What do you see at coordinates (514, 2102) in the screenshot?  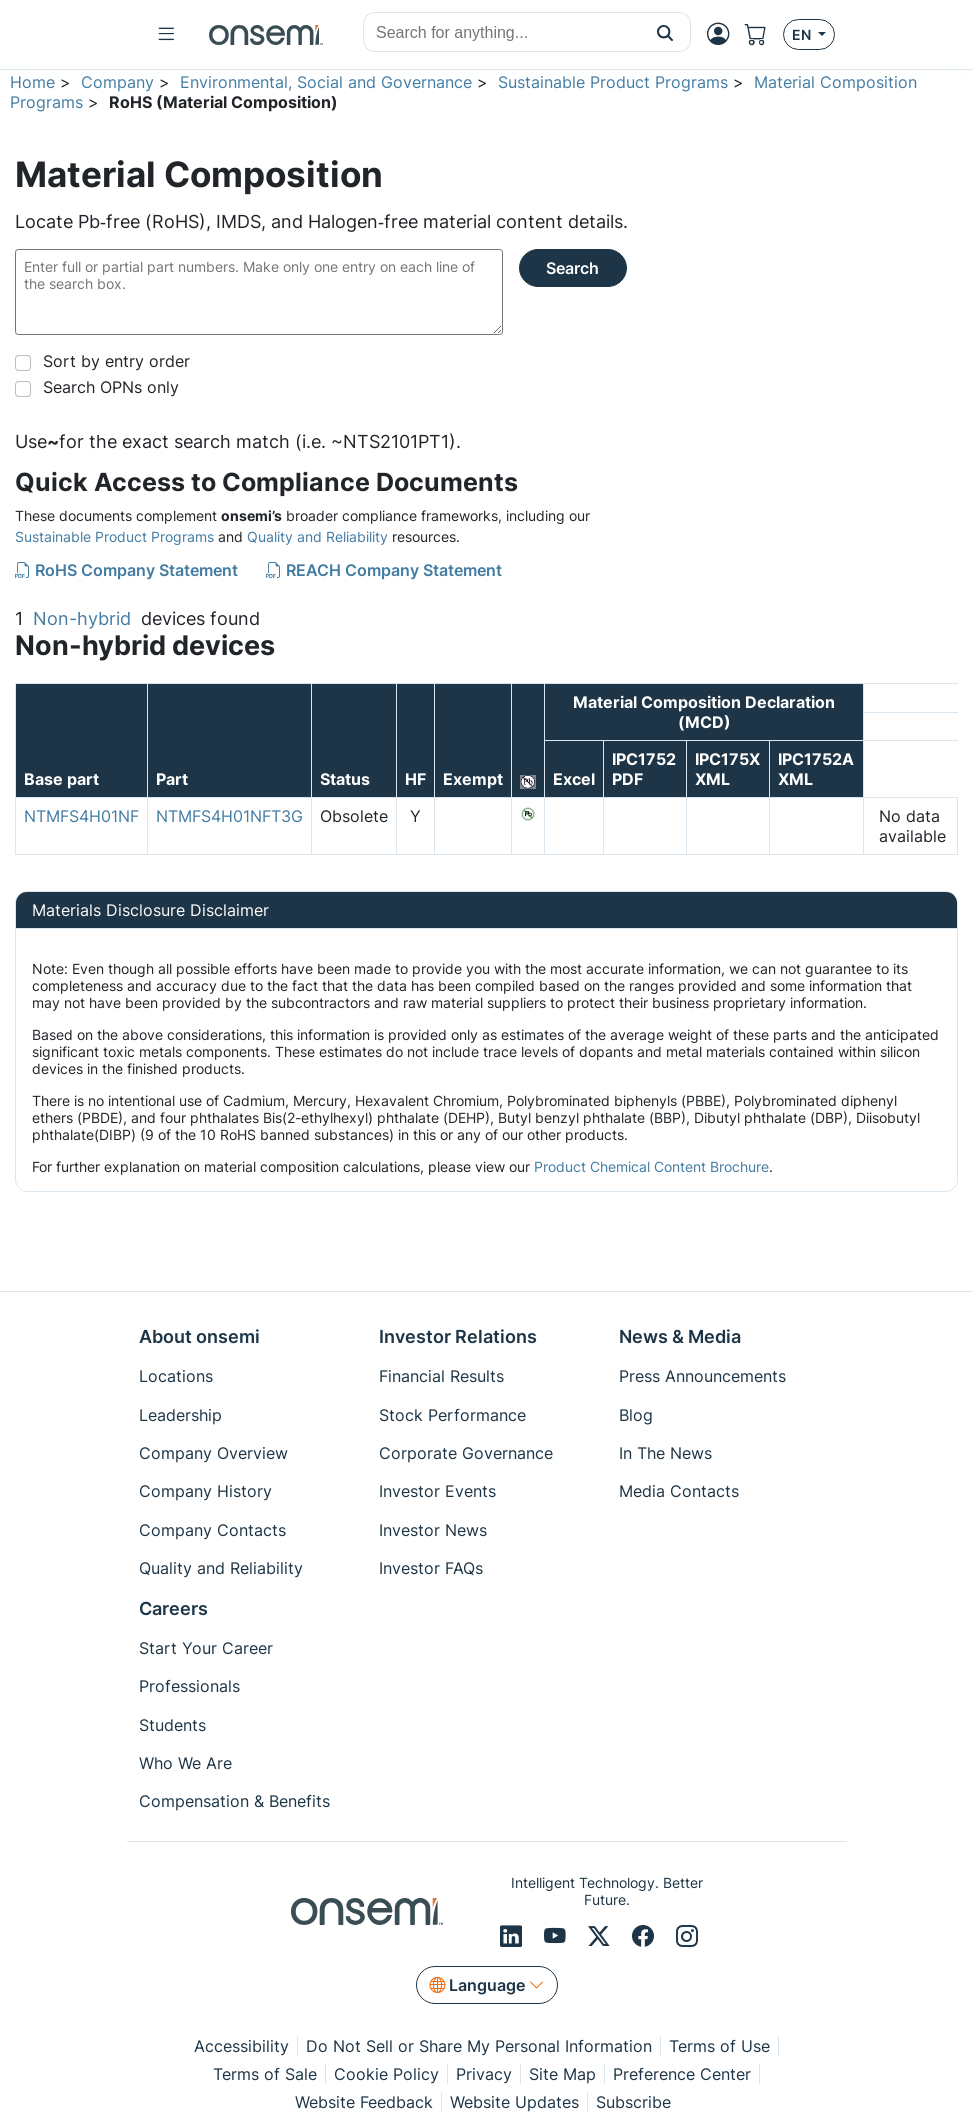 I see `Website Updates` at bounding box center [514, 2102].